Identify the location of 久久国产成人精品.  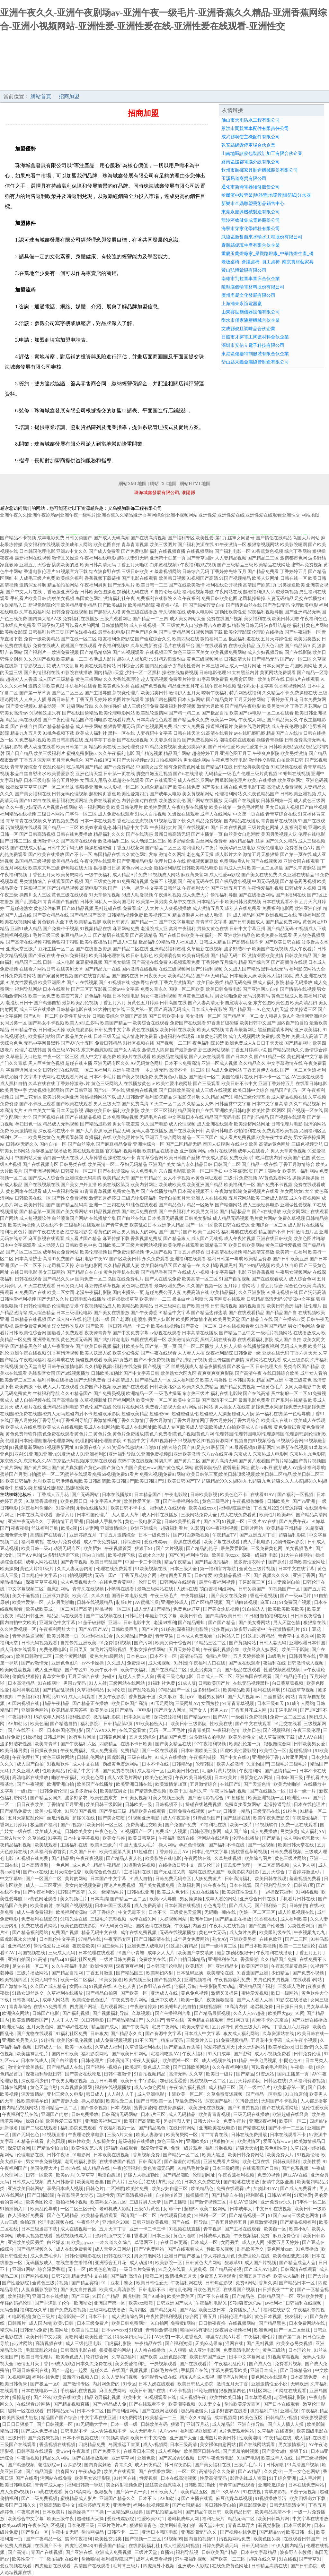
(48, 1986).